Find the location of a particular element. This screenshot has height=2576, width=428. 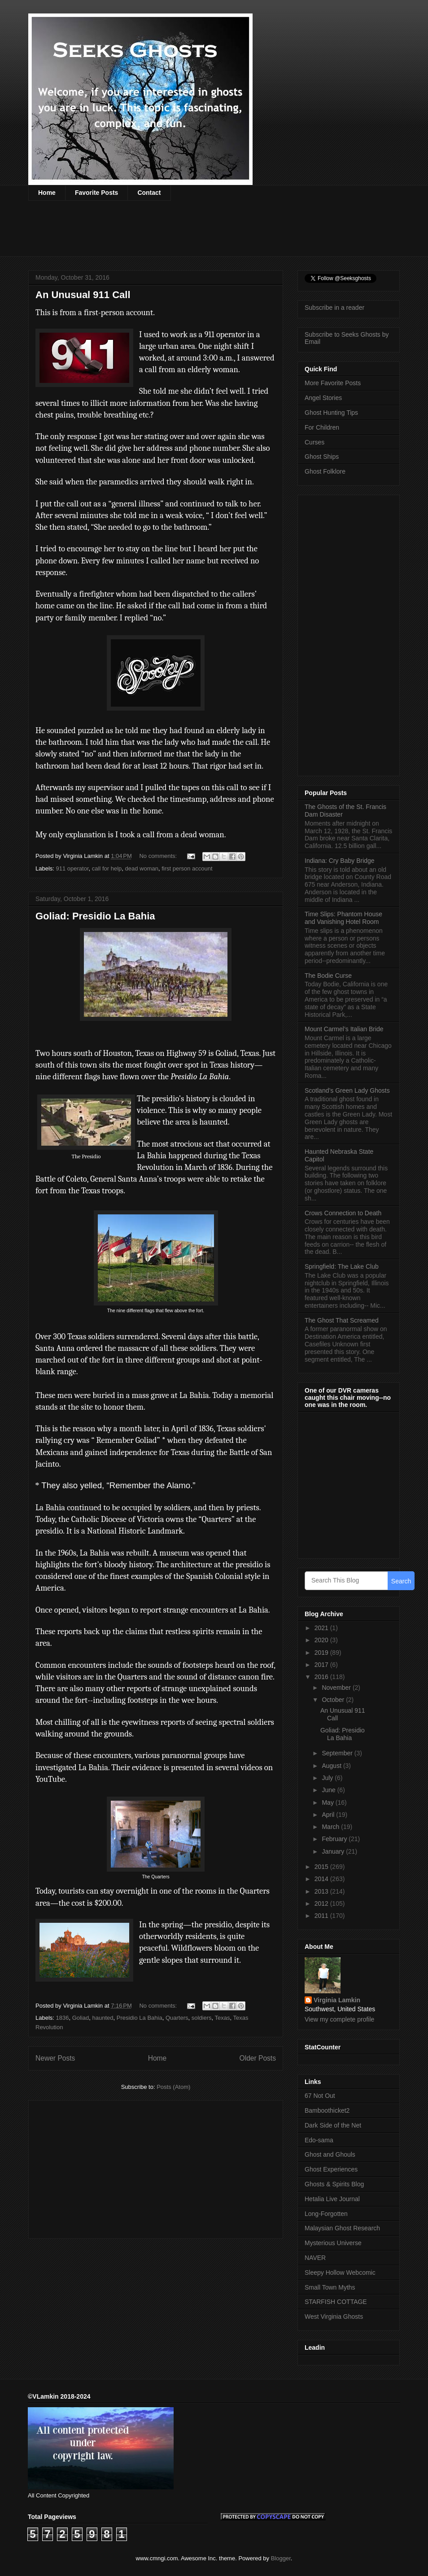

NAVER is located at coordinates (315, 2257).